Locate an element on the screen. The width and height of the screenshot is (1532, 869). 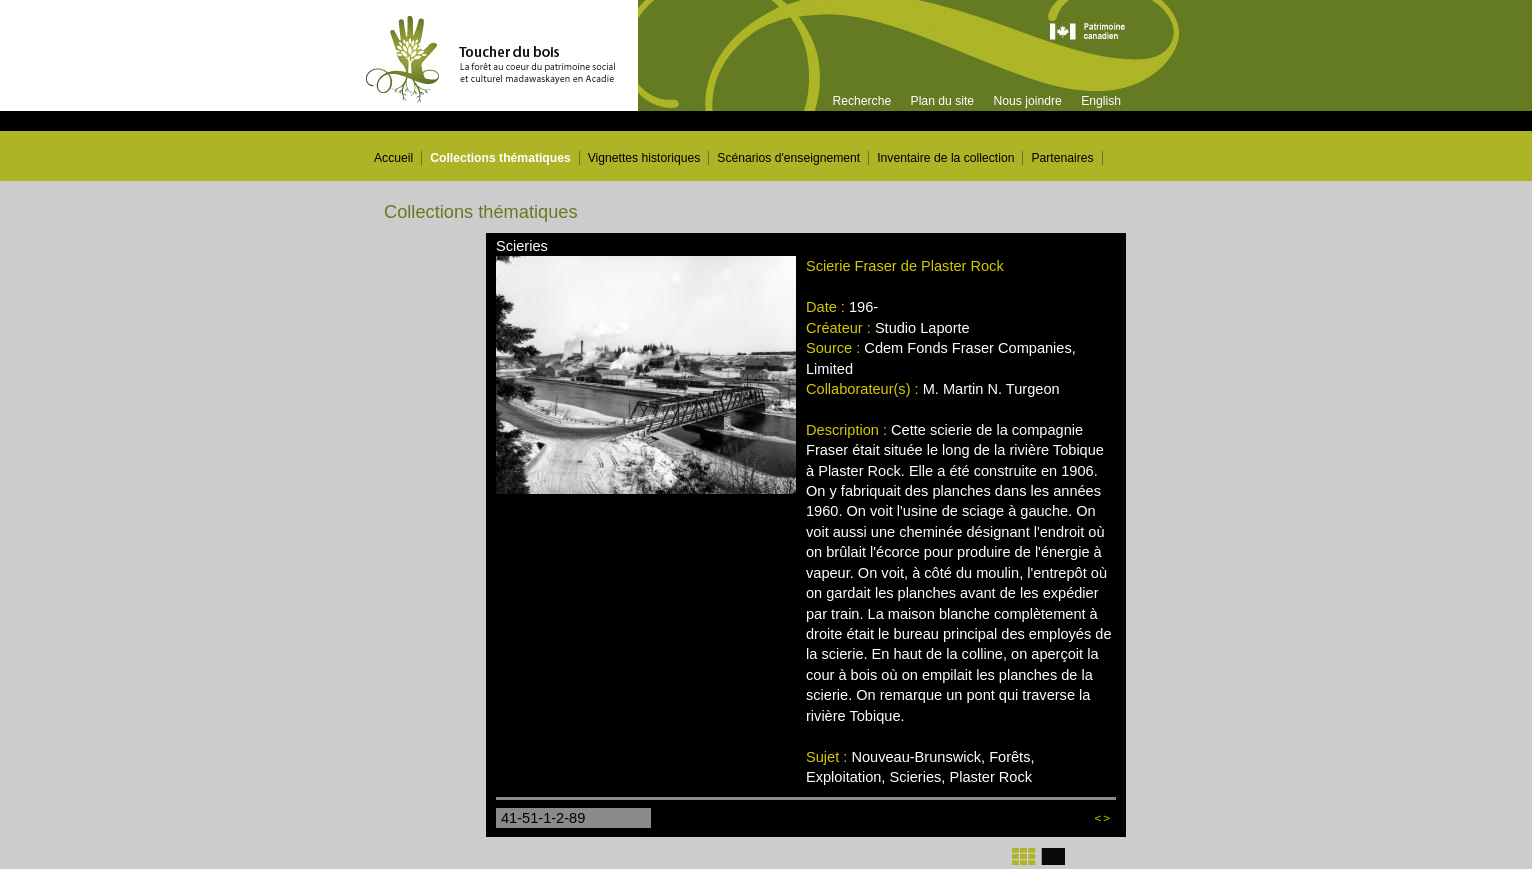
Partenaires is located at coordinates (1062, 158).